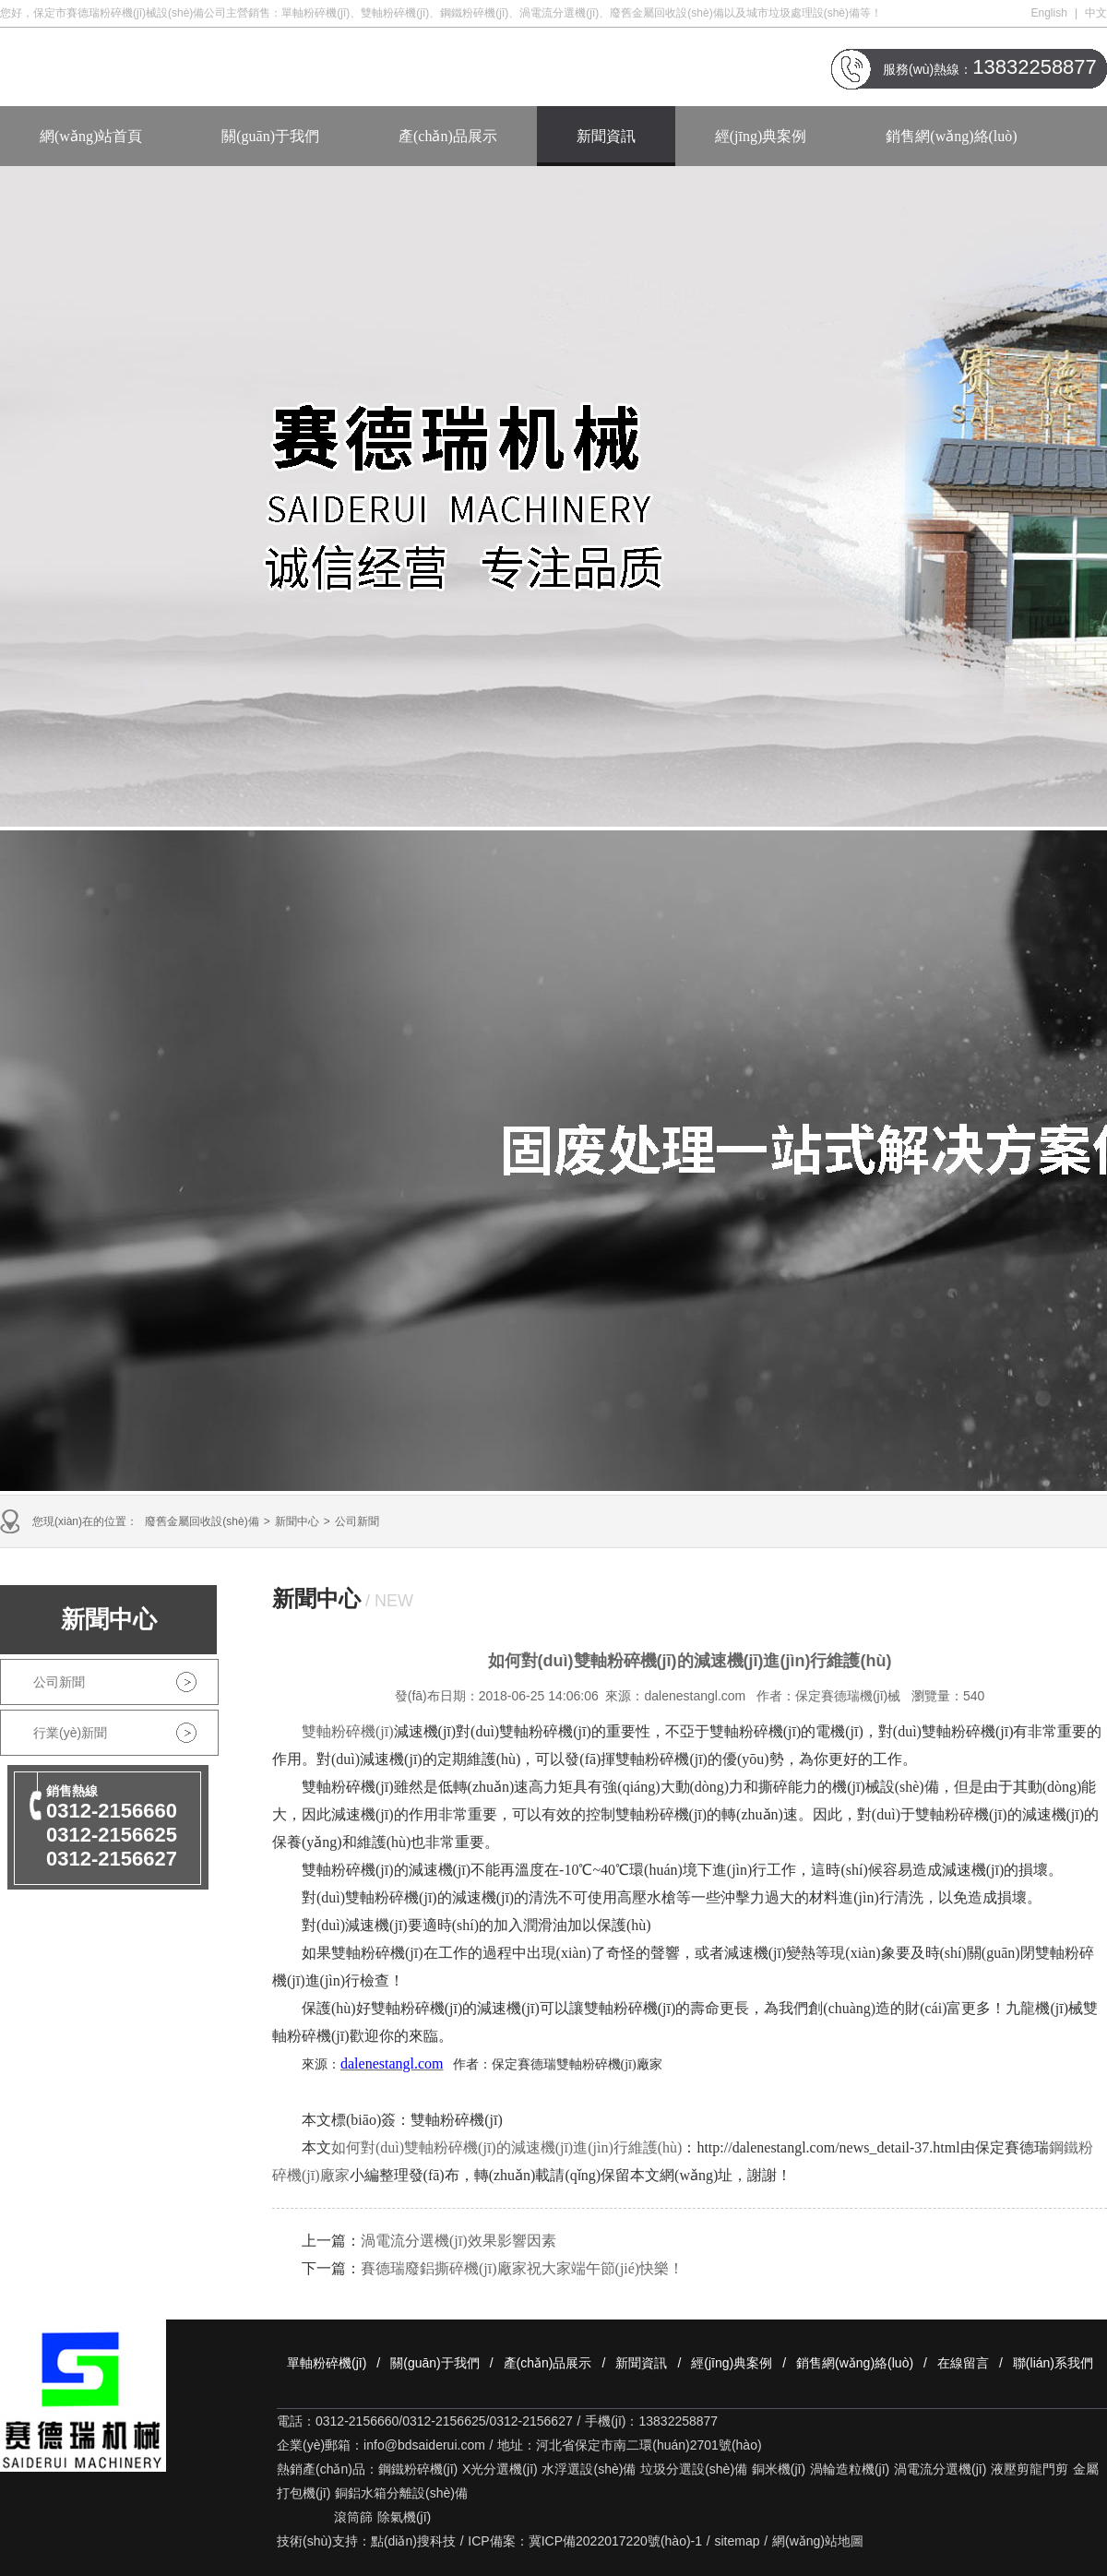  I want to click on 銅米機(jī), so click(778, 2469).